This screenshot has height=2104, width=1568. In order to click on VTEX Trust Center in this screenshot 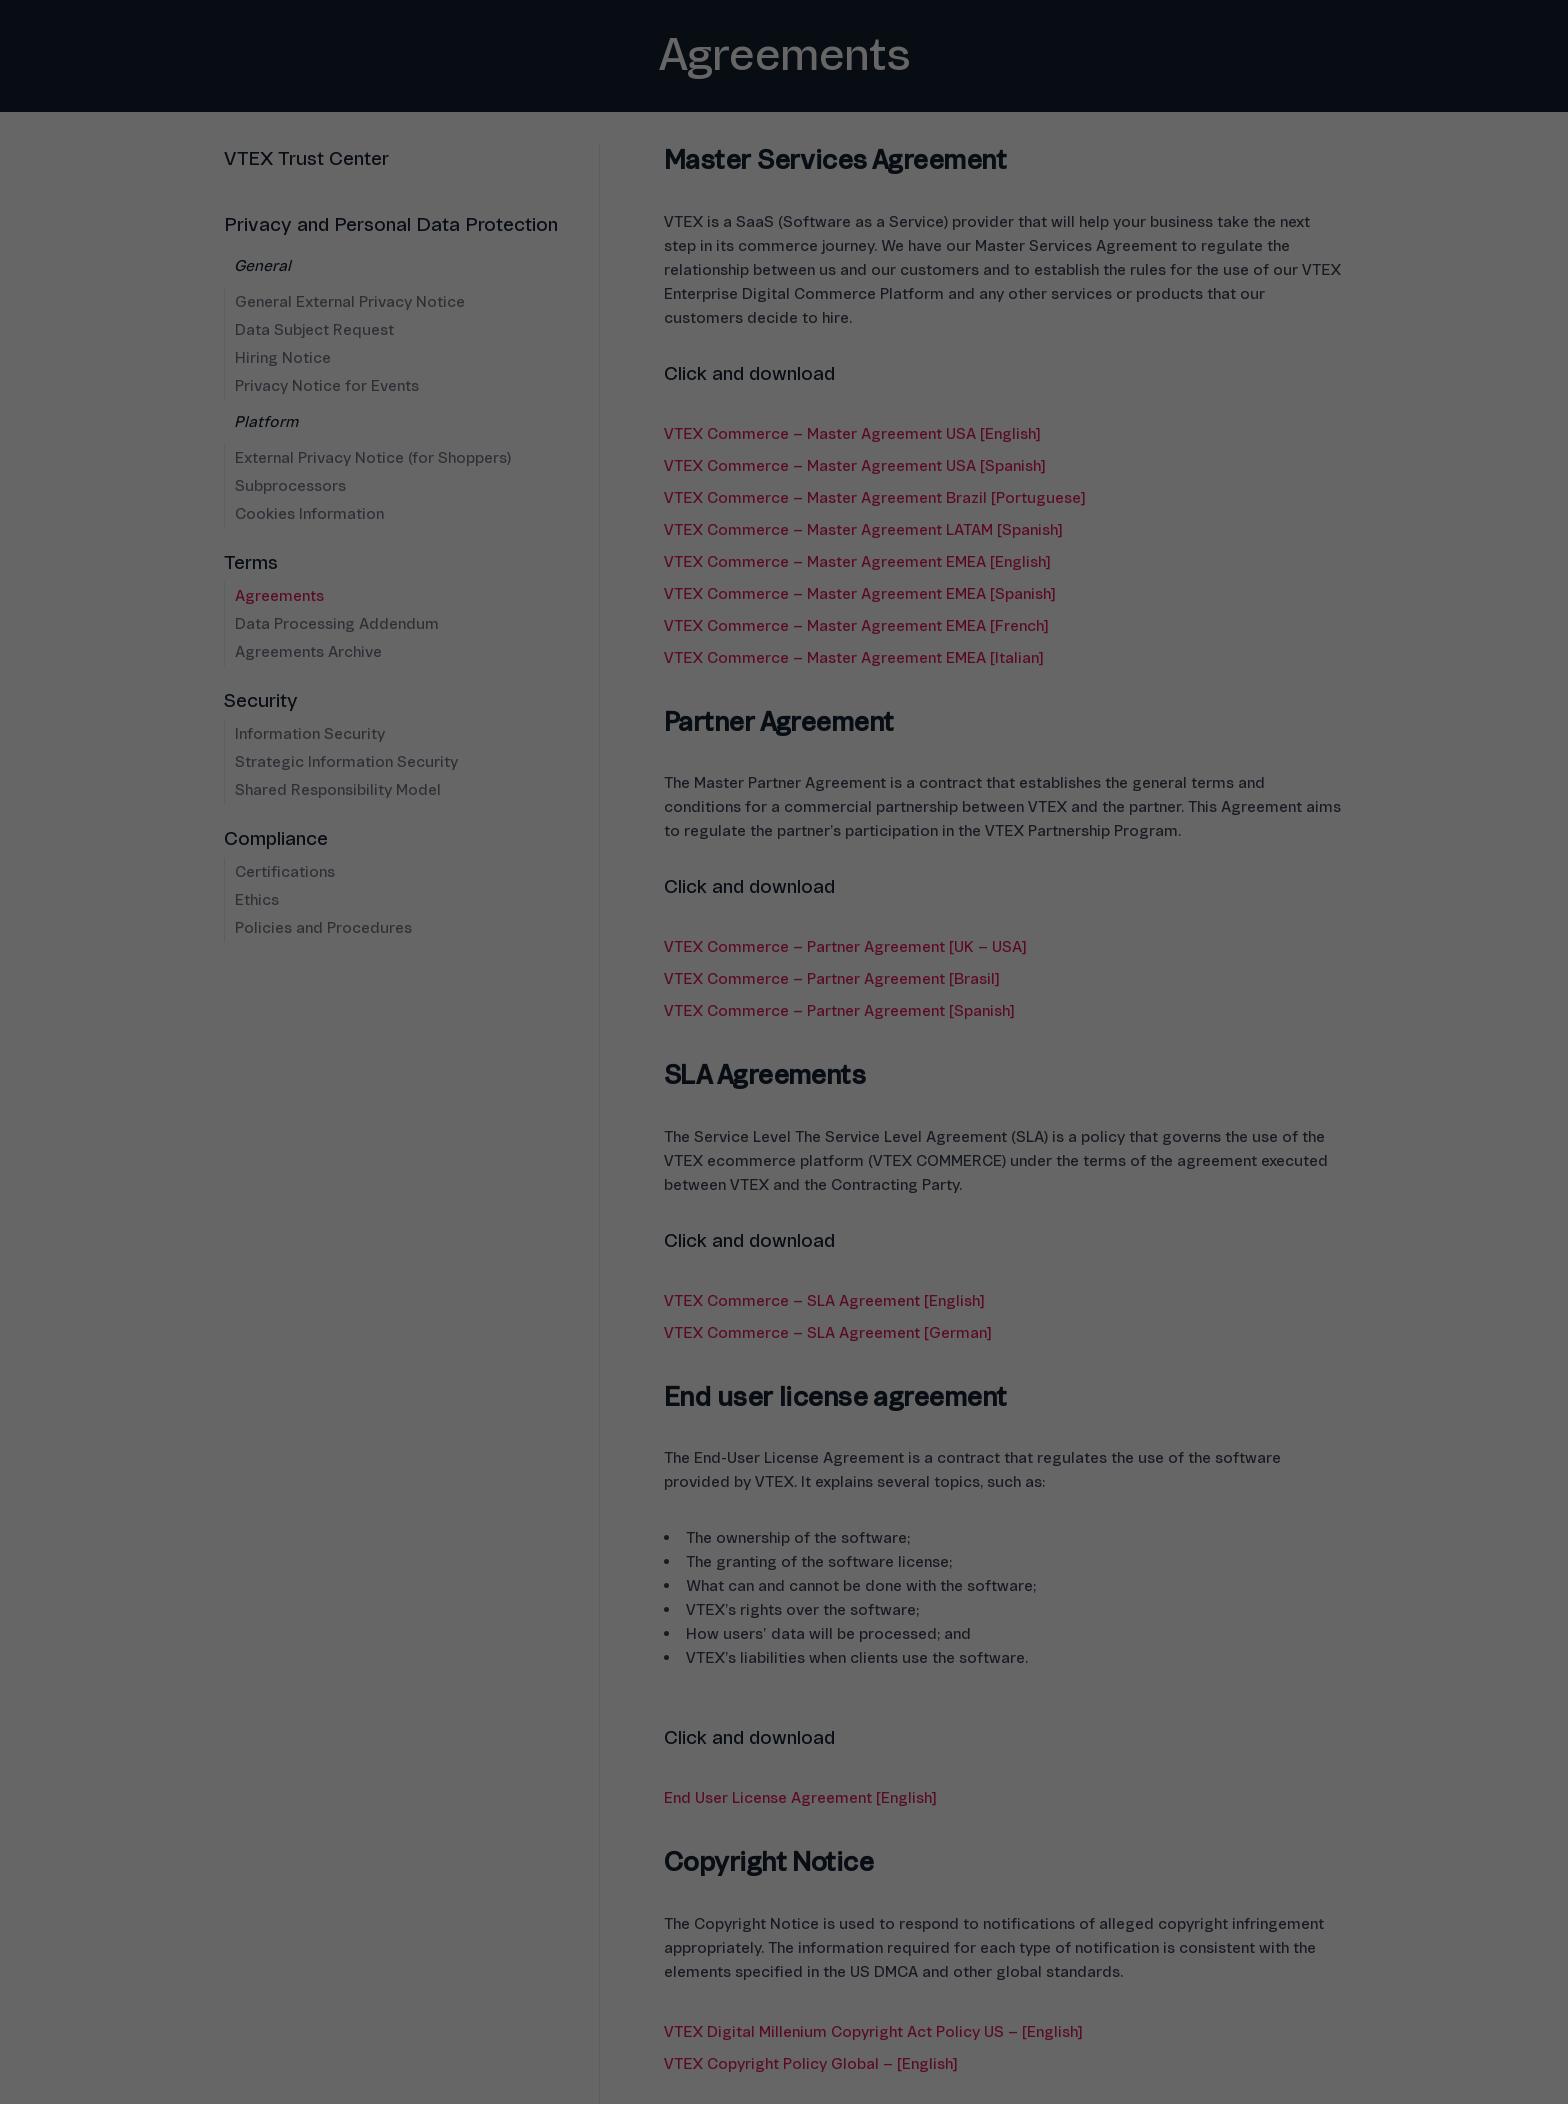, I will do `click(306, 159)`.